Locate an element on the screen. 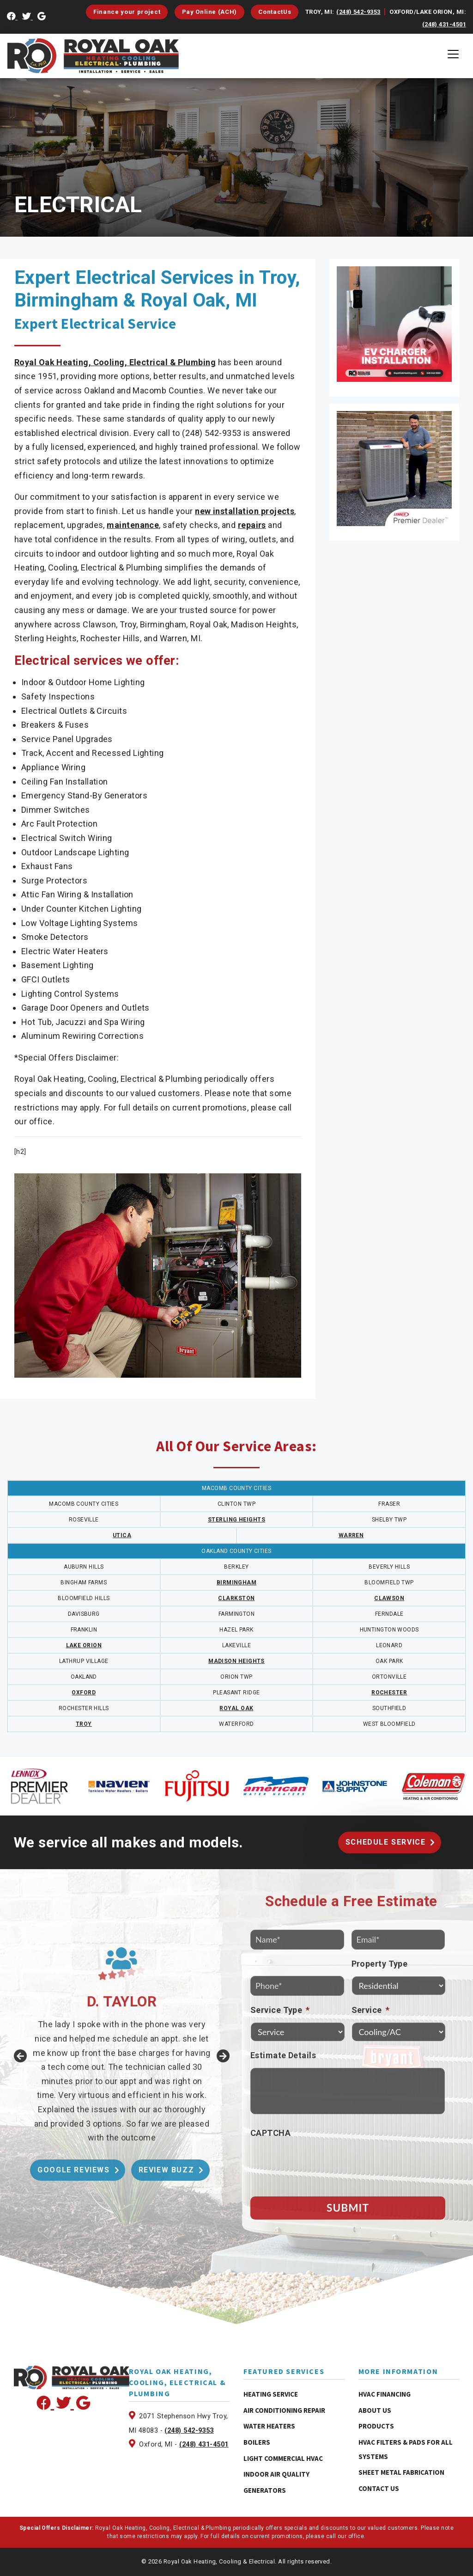 The width and height of the screenshot is (473, 2576). [Toggle navigation] is located at coordinates (453, 54).